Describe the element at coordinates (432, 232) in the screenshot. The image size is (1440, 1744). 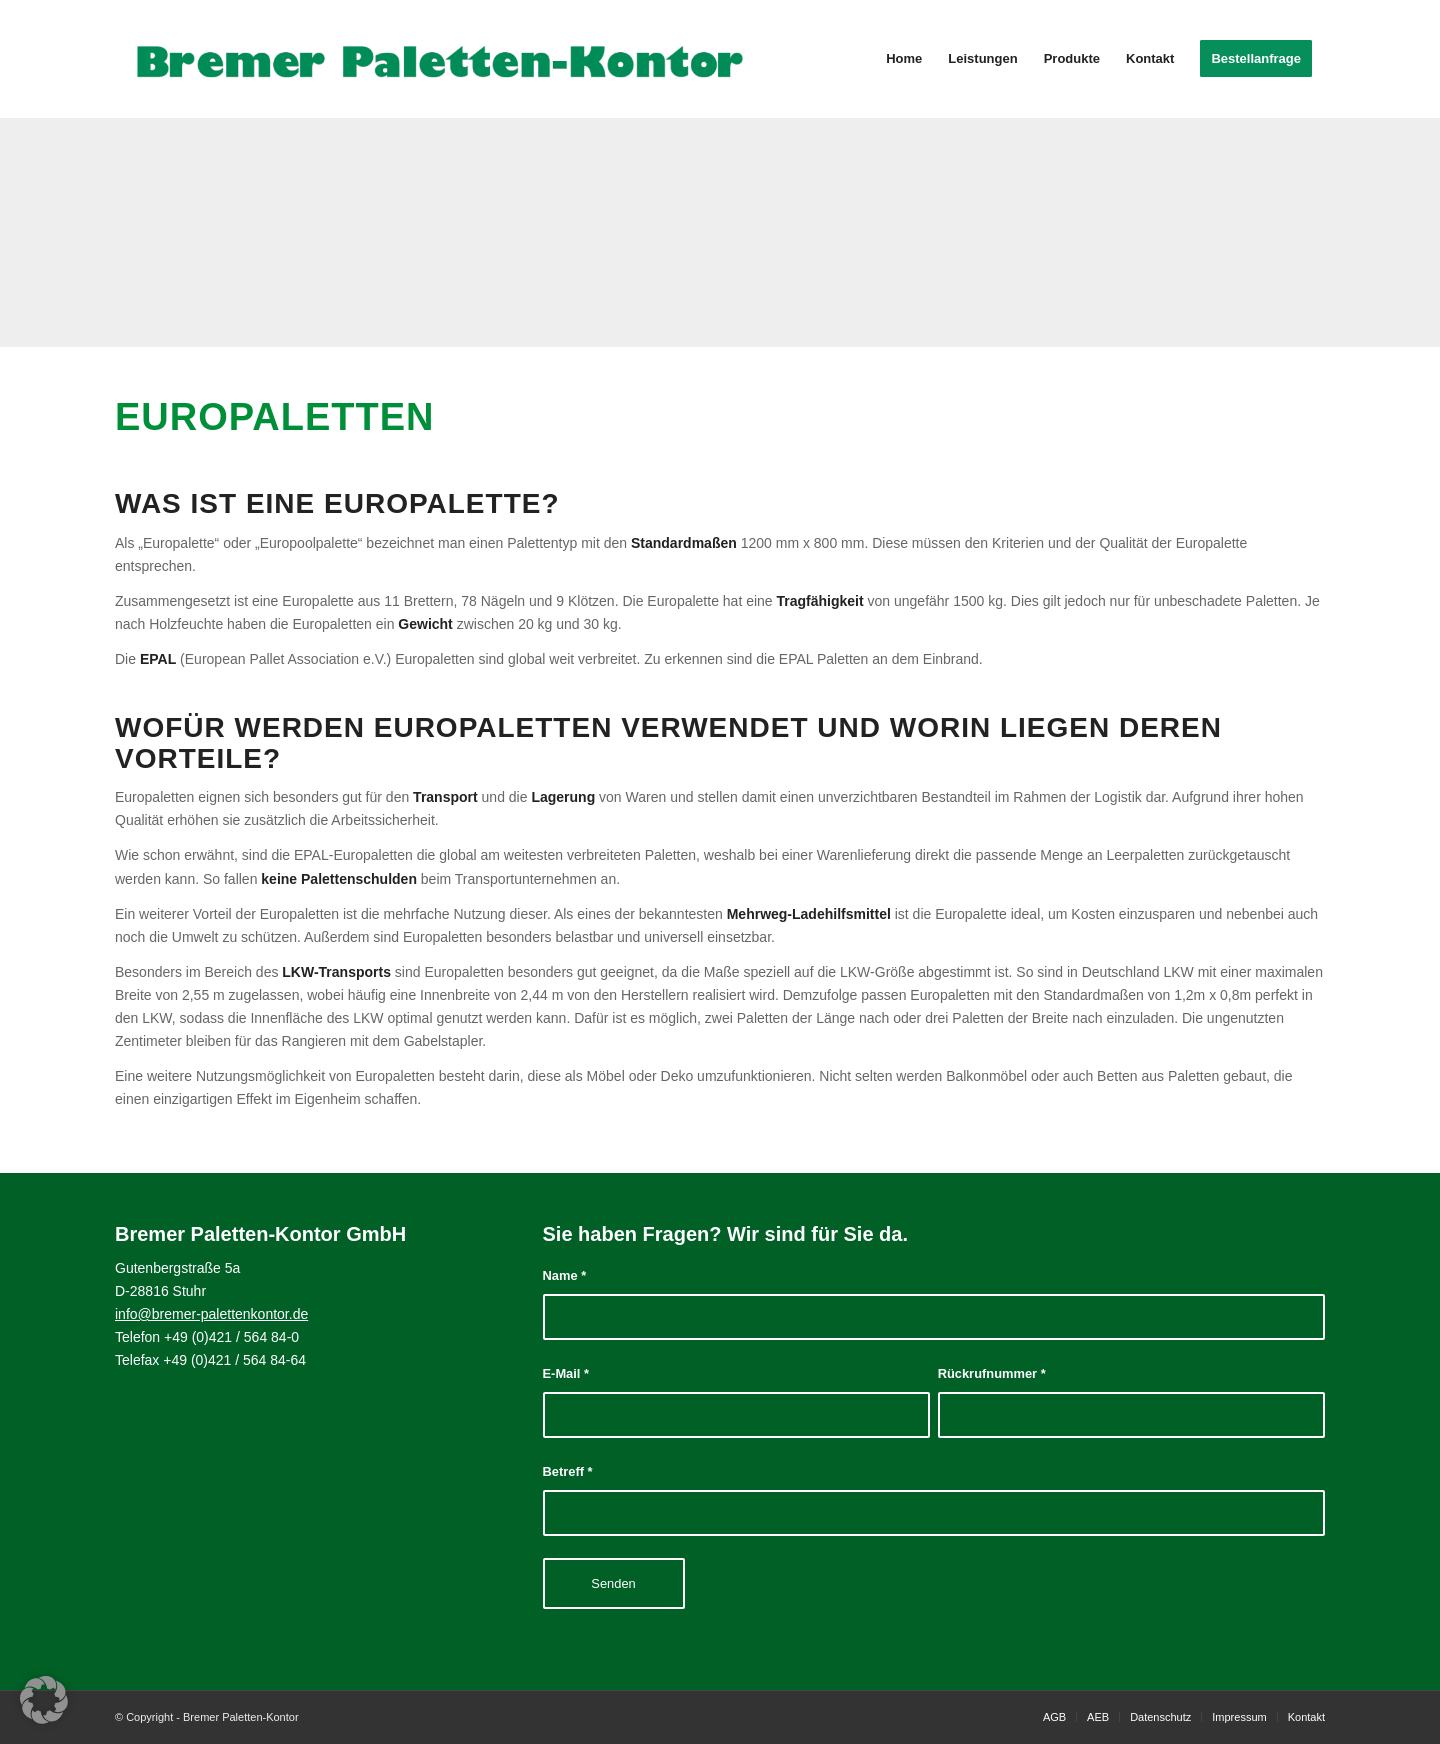
I see `[Bild DSC_3276]` at that location.